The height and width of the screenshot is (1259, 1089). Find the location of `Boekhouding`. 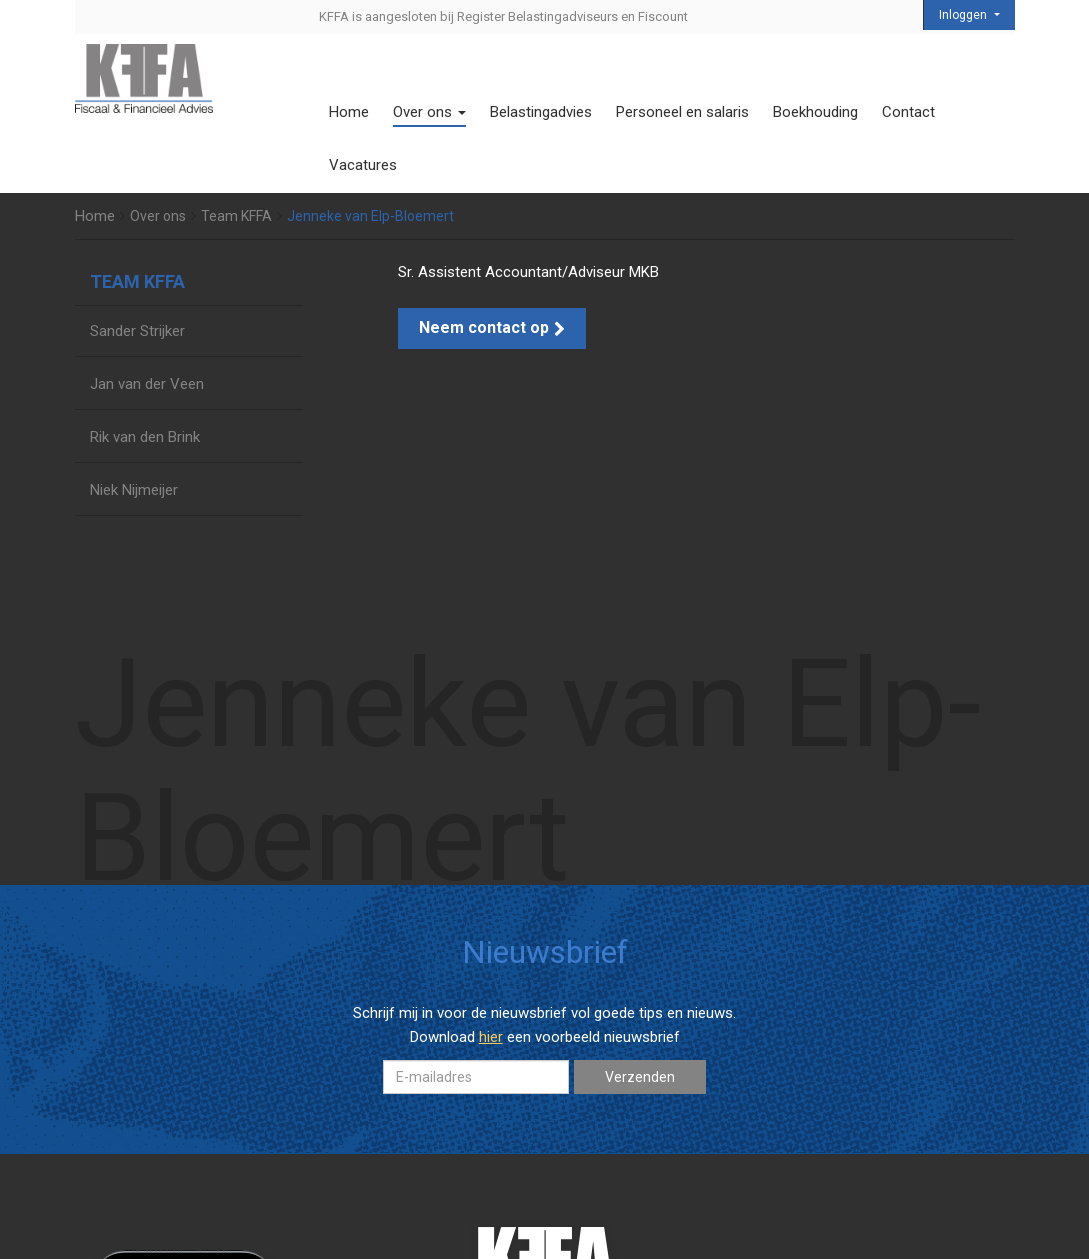

Boekhouding is located at coordinates (815, 112).